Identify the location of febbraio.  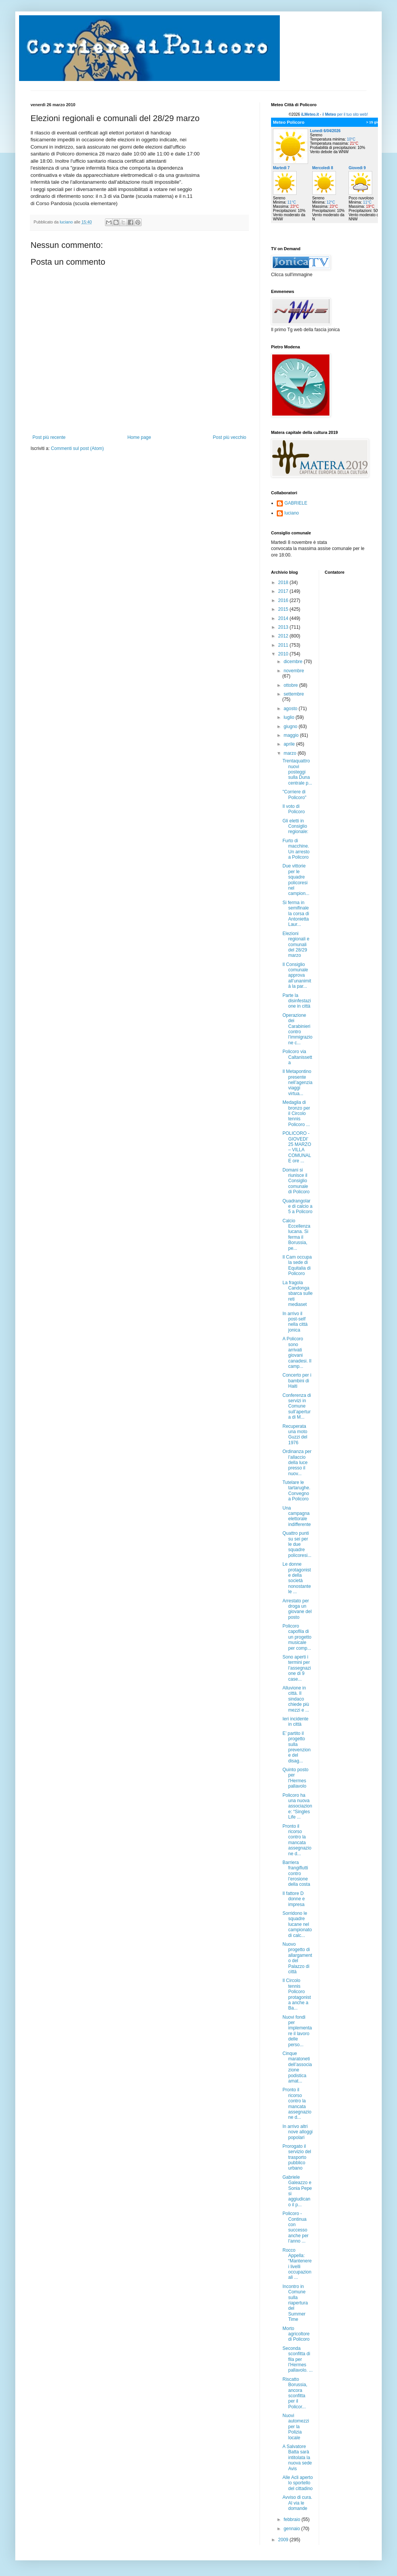
(293, 2519).